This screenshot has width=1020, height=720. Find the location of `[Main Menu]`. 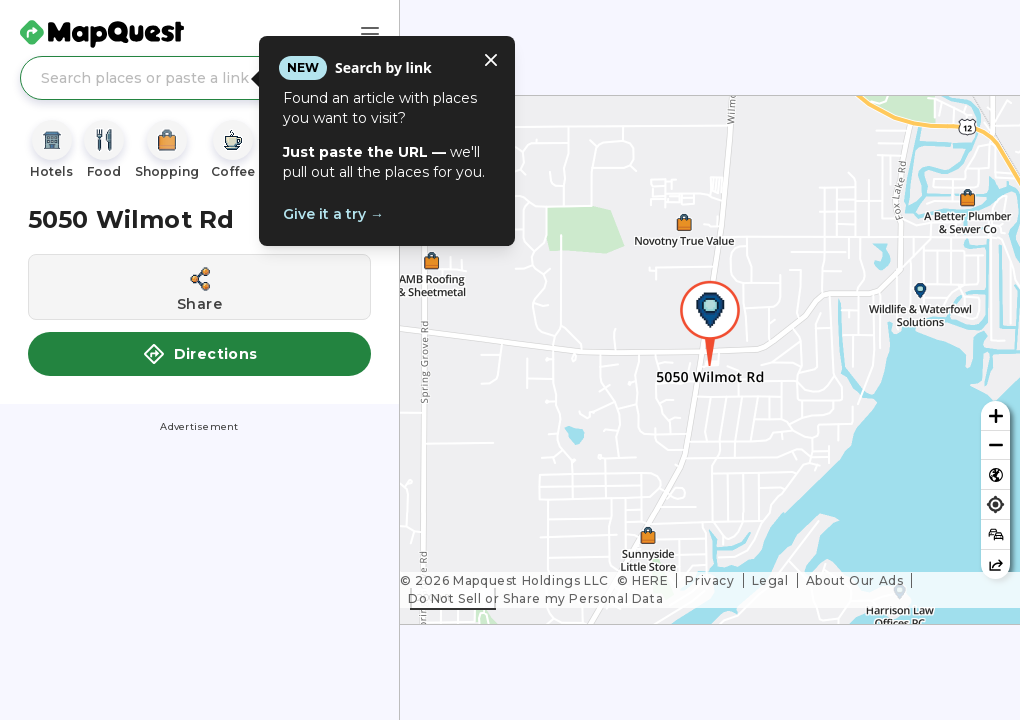

[Main Menu] is located at coordinates (370, 34).